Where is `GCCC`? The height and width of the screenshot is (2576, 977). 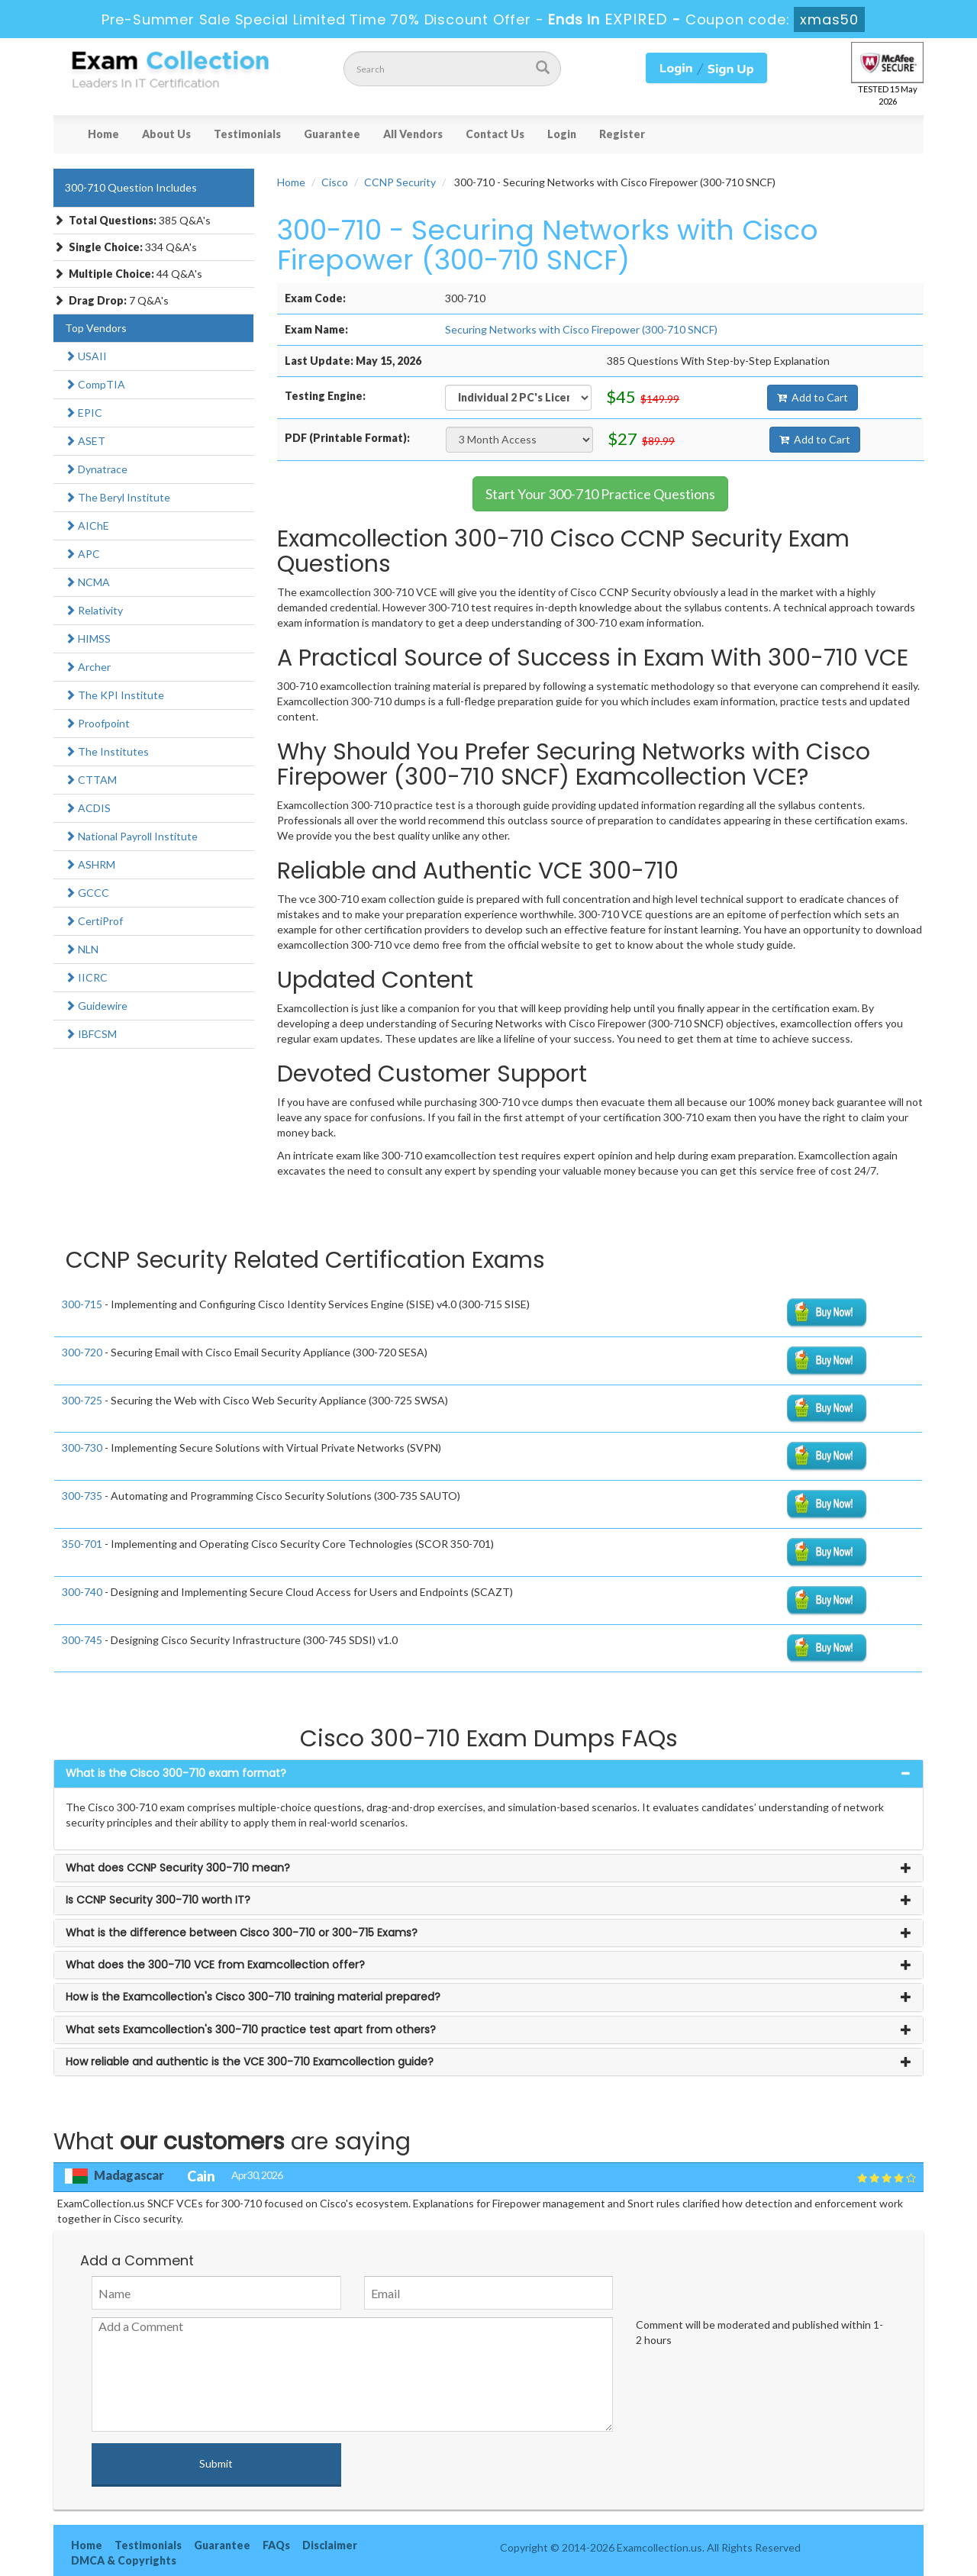 GCCC is located at coordinates (87, 892).